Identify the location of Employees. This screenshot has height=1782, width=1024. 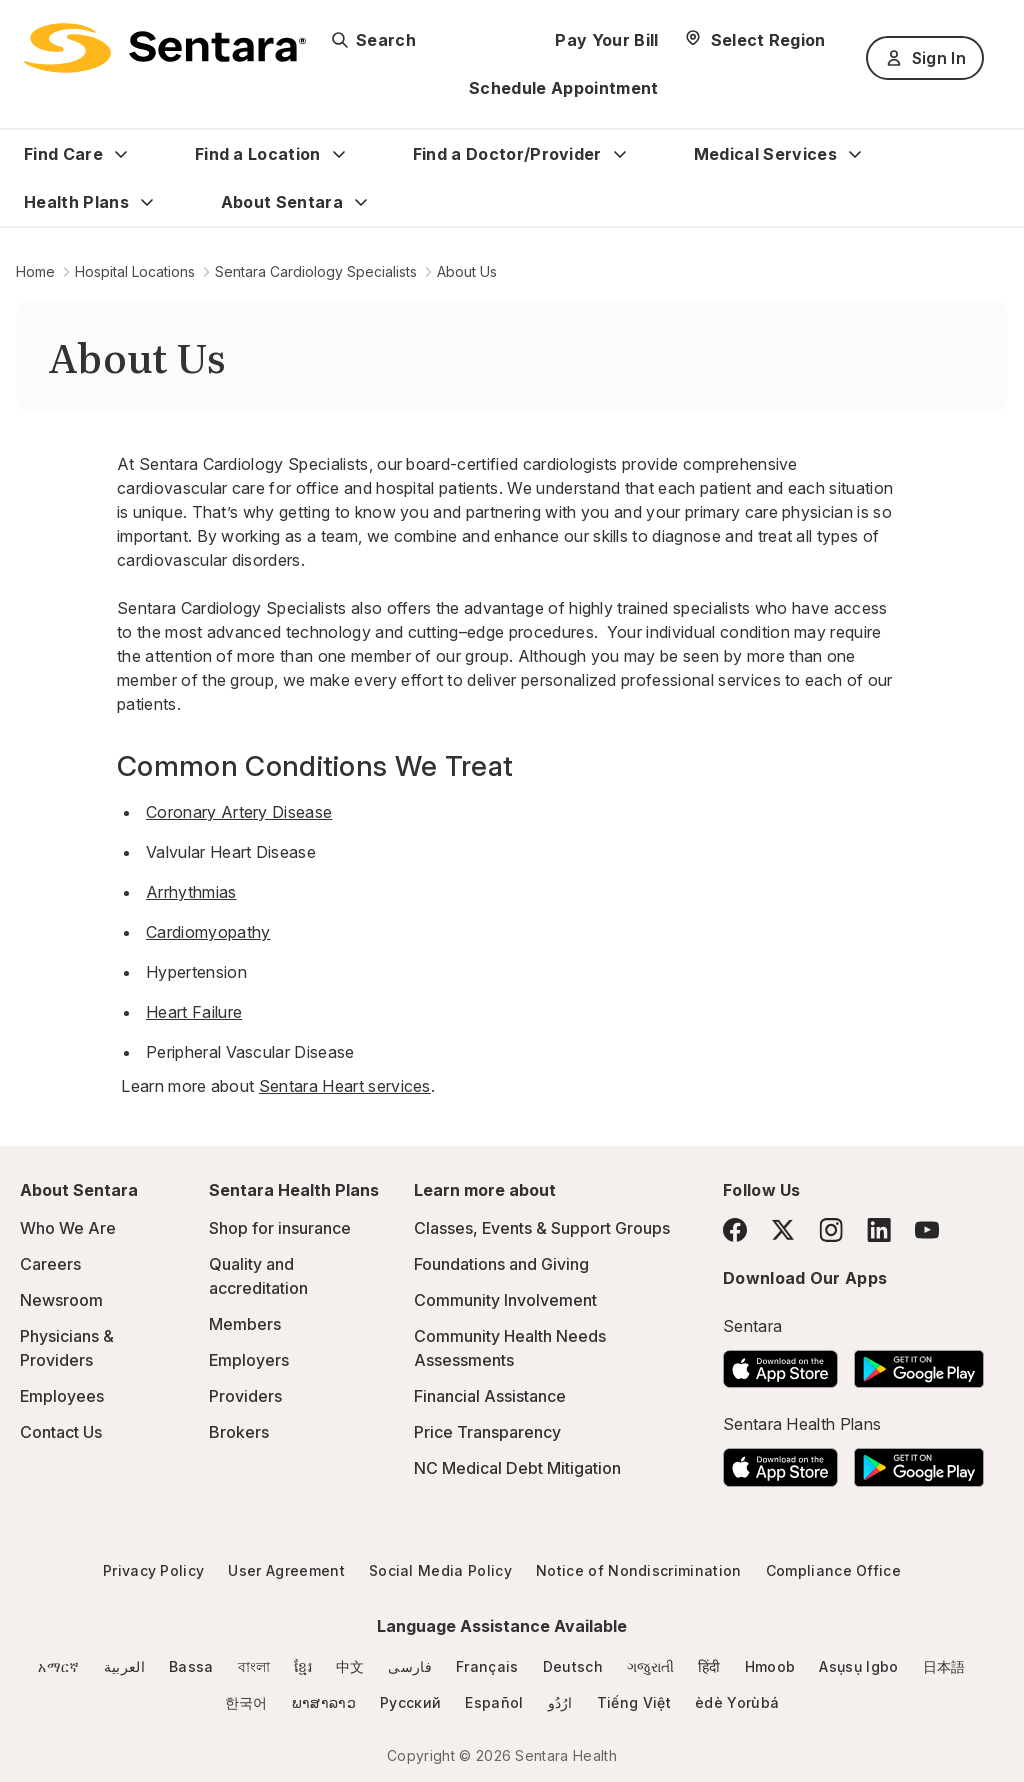
(62, 1396).